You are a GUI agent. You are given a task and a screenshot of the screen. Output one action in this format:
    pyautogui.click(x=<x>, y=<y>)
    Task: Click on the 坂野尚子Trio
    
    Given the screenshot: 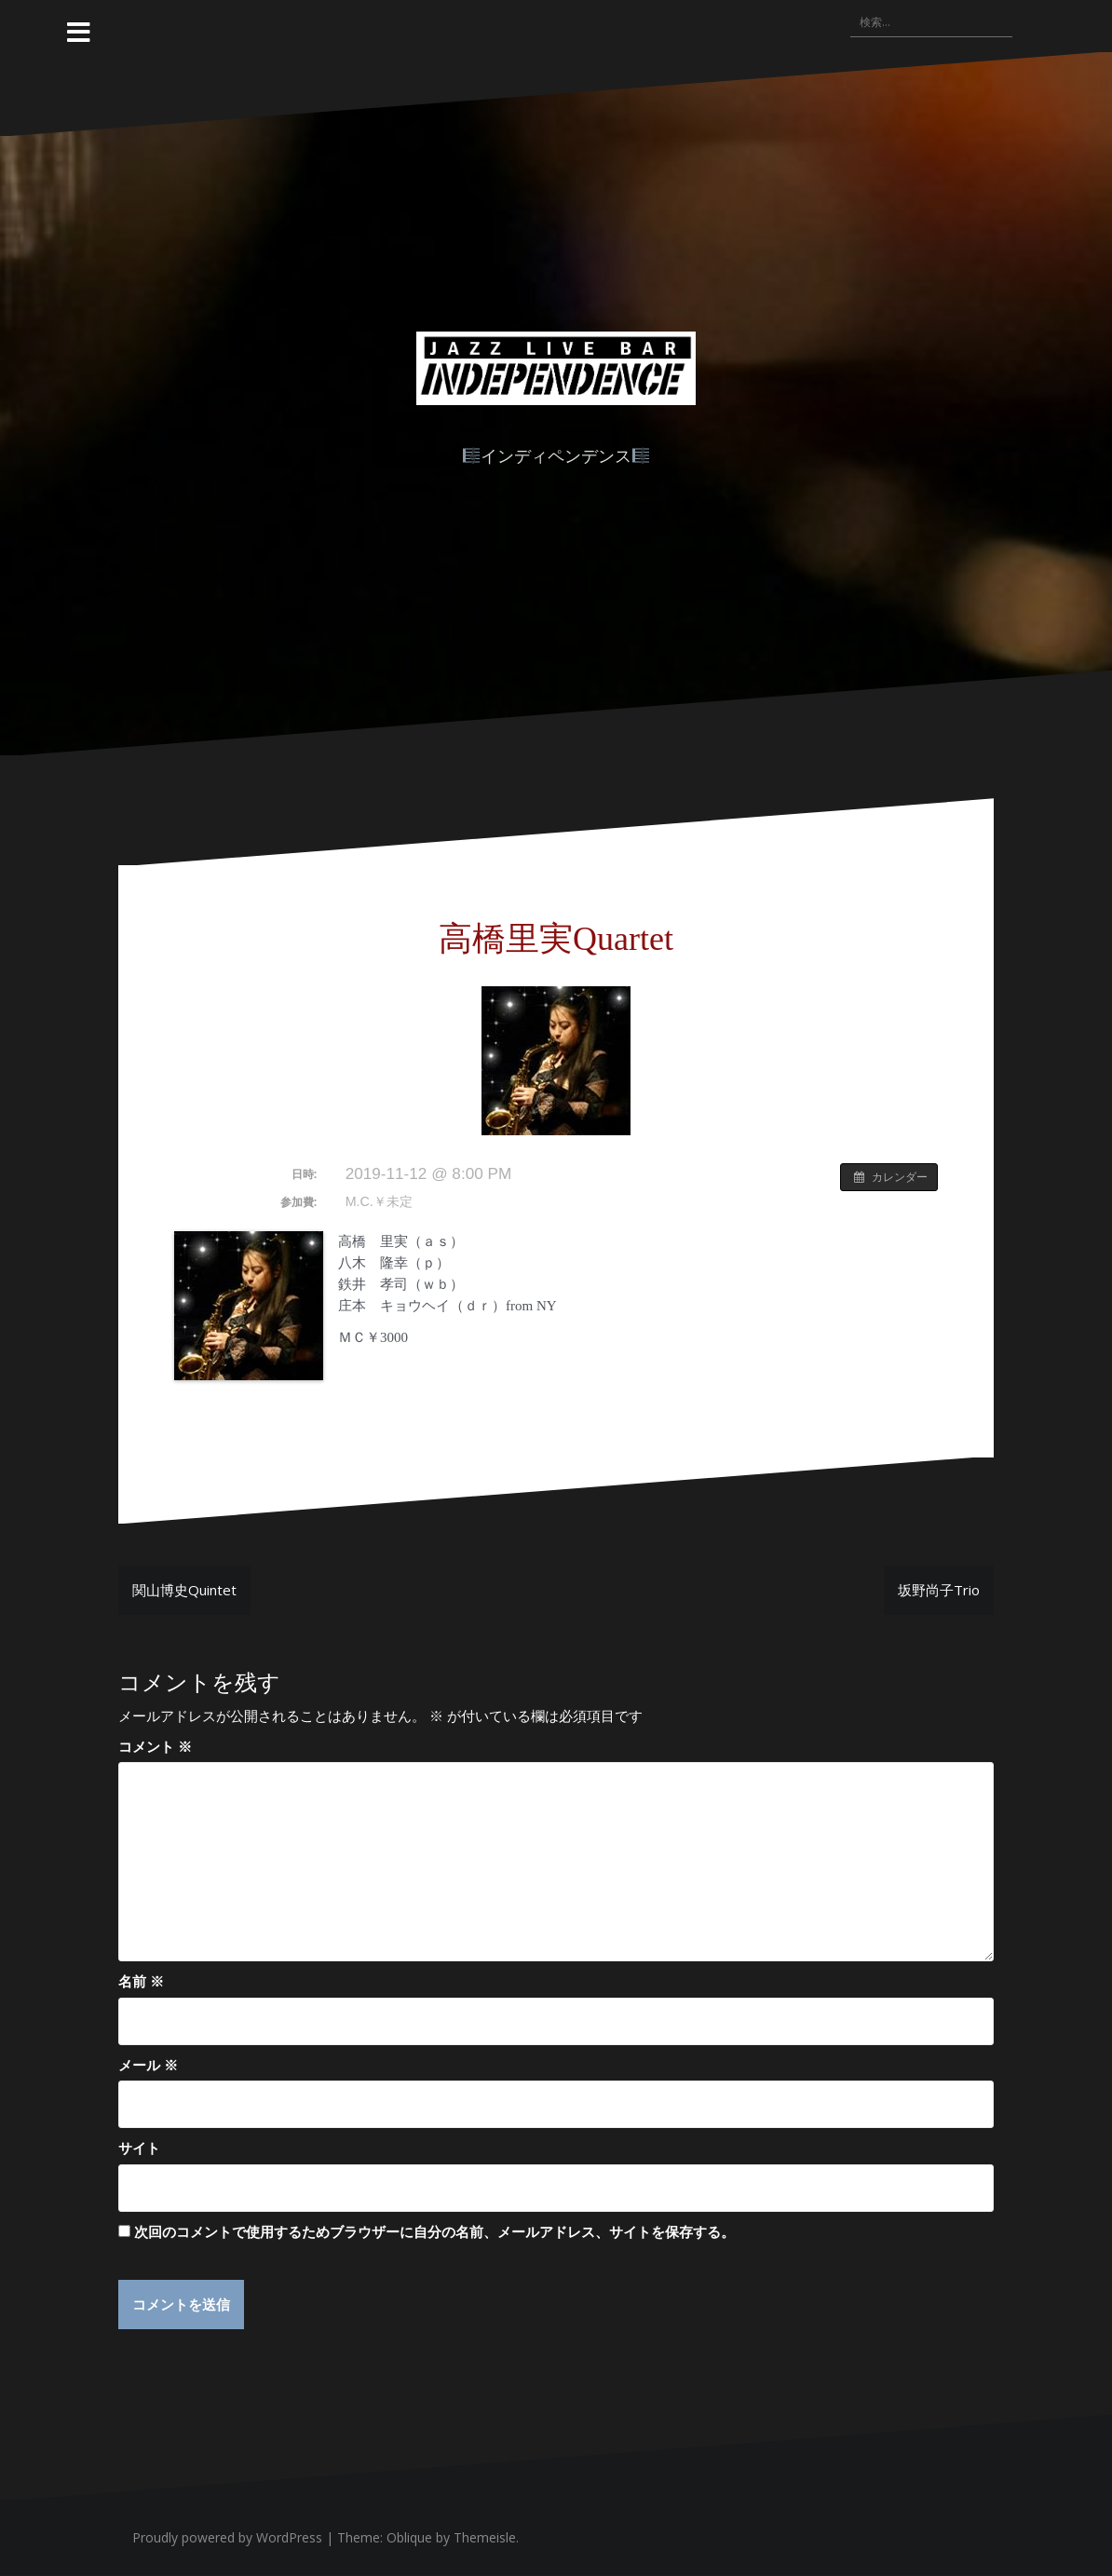 What is the action you would take?
    pyautogui.click(x=939, y=1589)
    